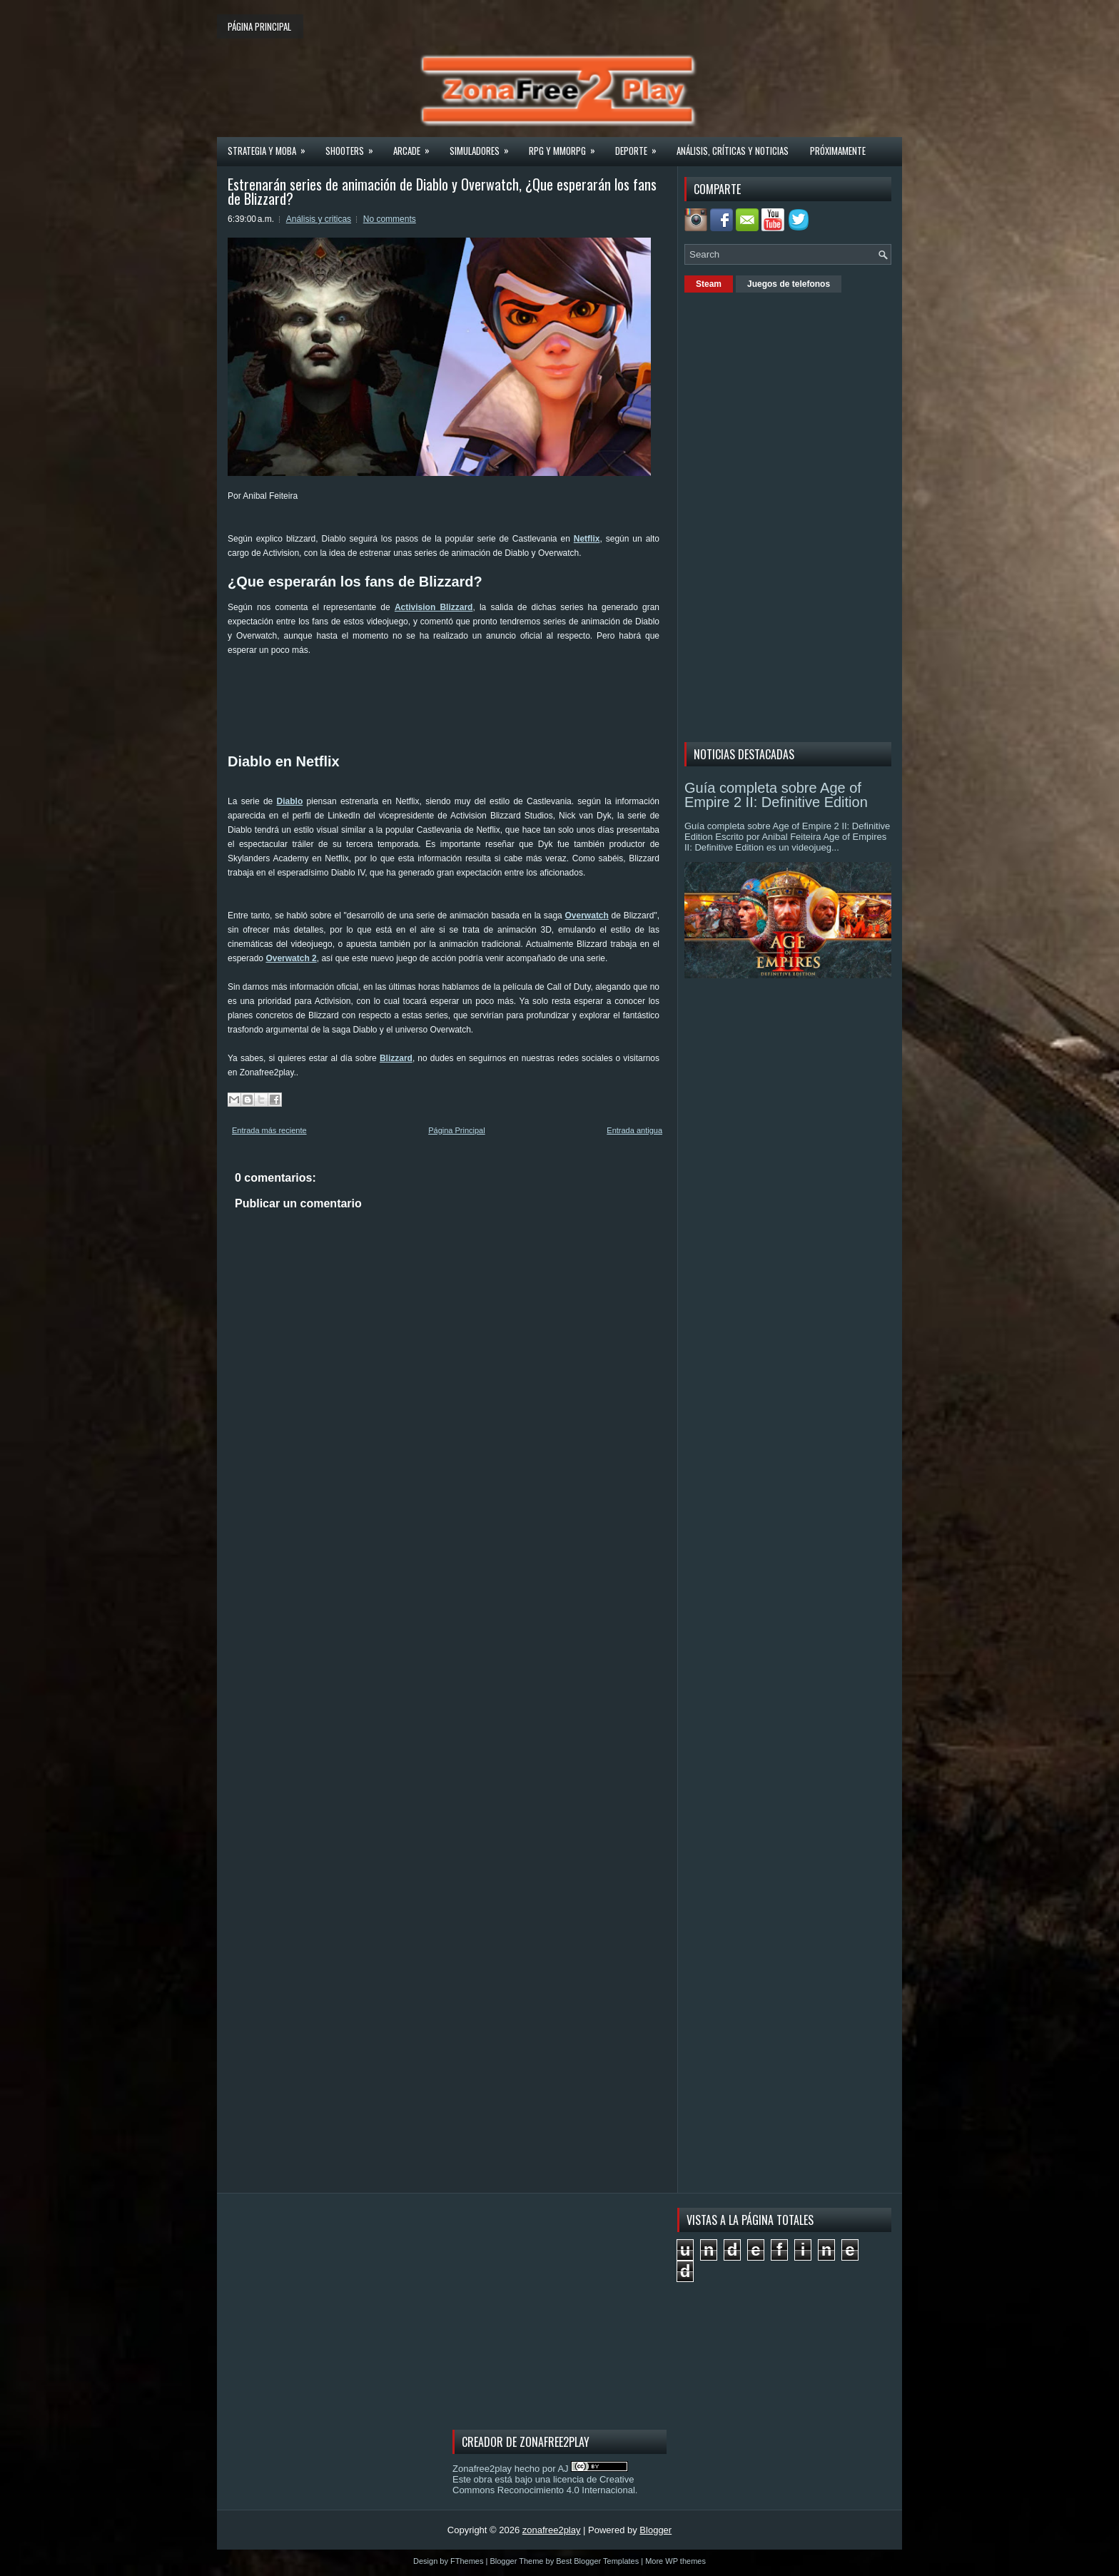 The height and width of the screenshot is (2576, 1119). Describe the element at coordinates (838, 150) in the screenshot. I see `Próximamente` at that location.